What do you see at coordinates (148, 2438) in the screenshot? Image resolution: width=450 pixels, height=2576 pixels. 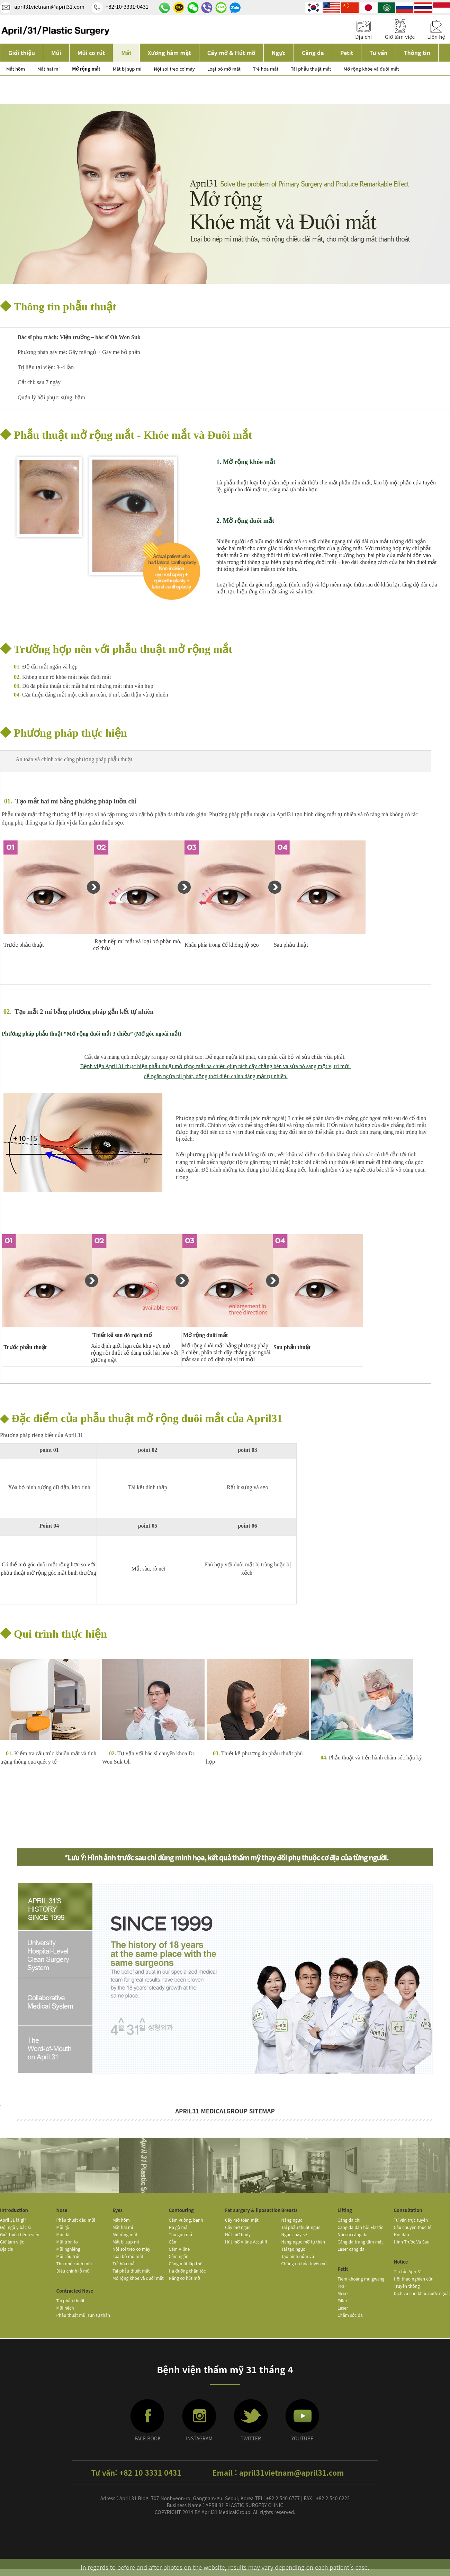 I see `FACE BOOK` at bounding box center [148, 2438].